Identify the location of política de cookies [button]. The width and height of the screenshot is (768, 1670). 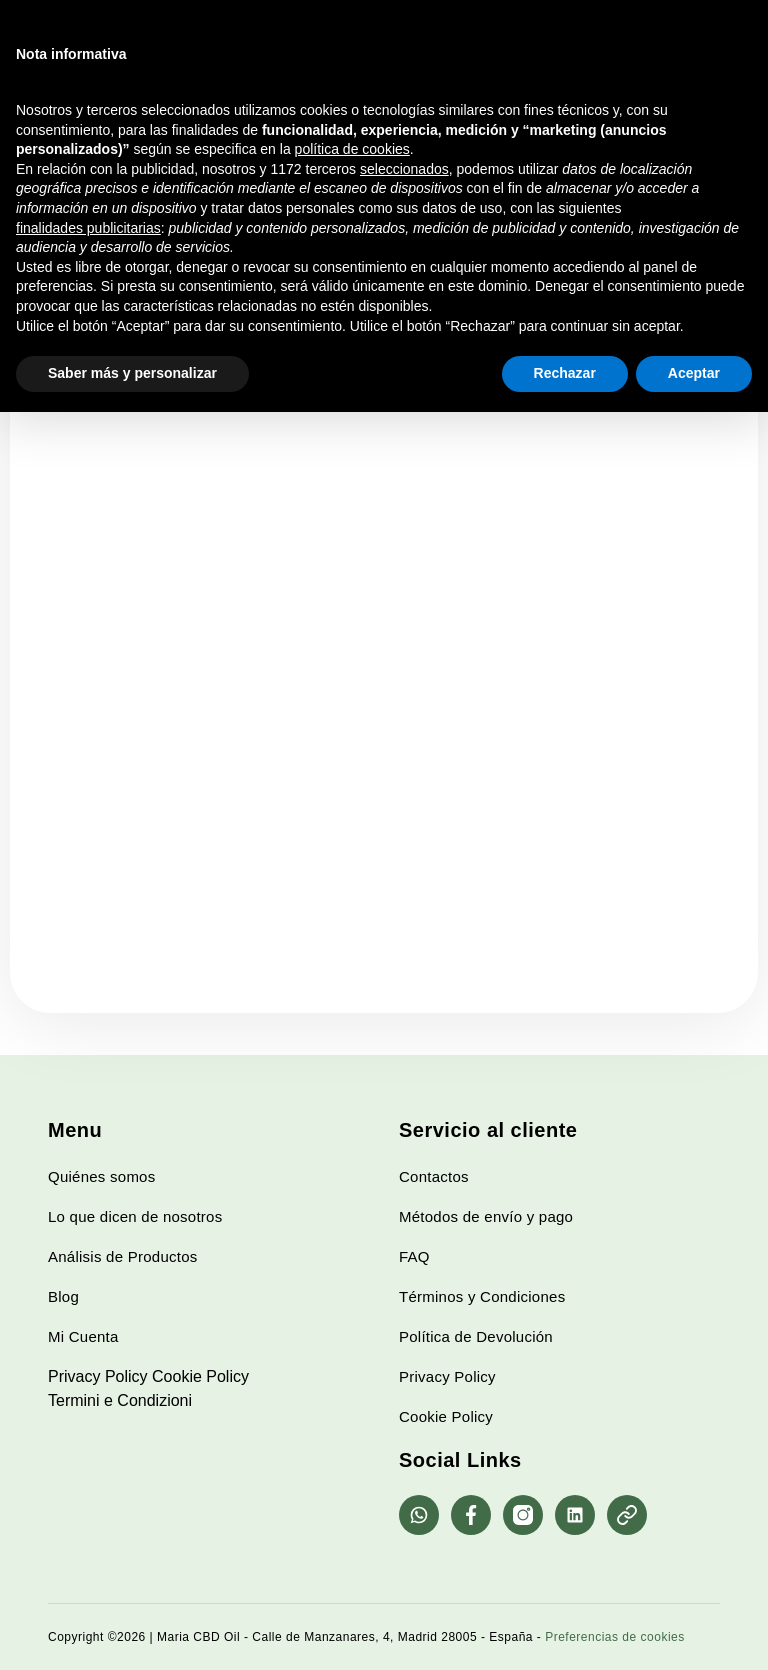
(352, 149).